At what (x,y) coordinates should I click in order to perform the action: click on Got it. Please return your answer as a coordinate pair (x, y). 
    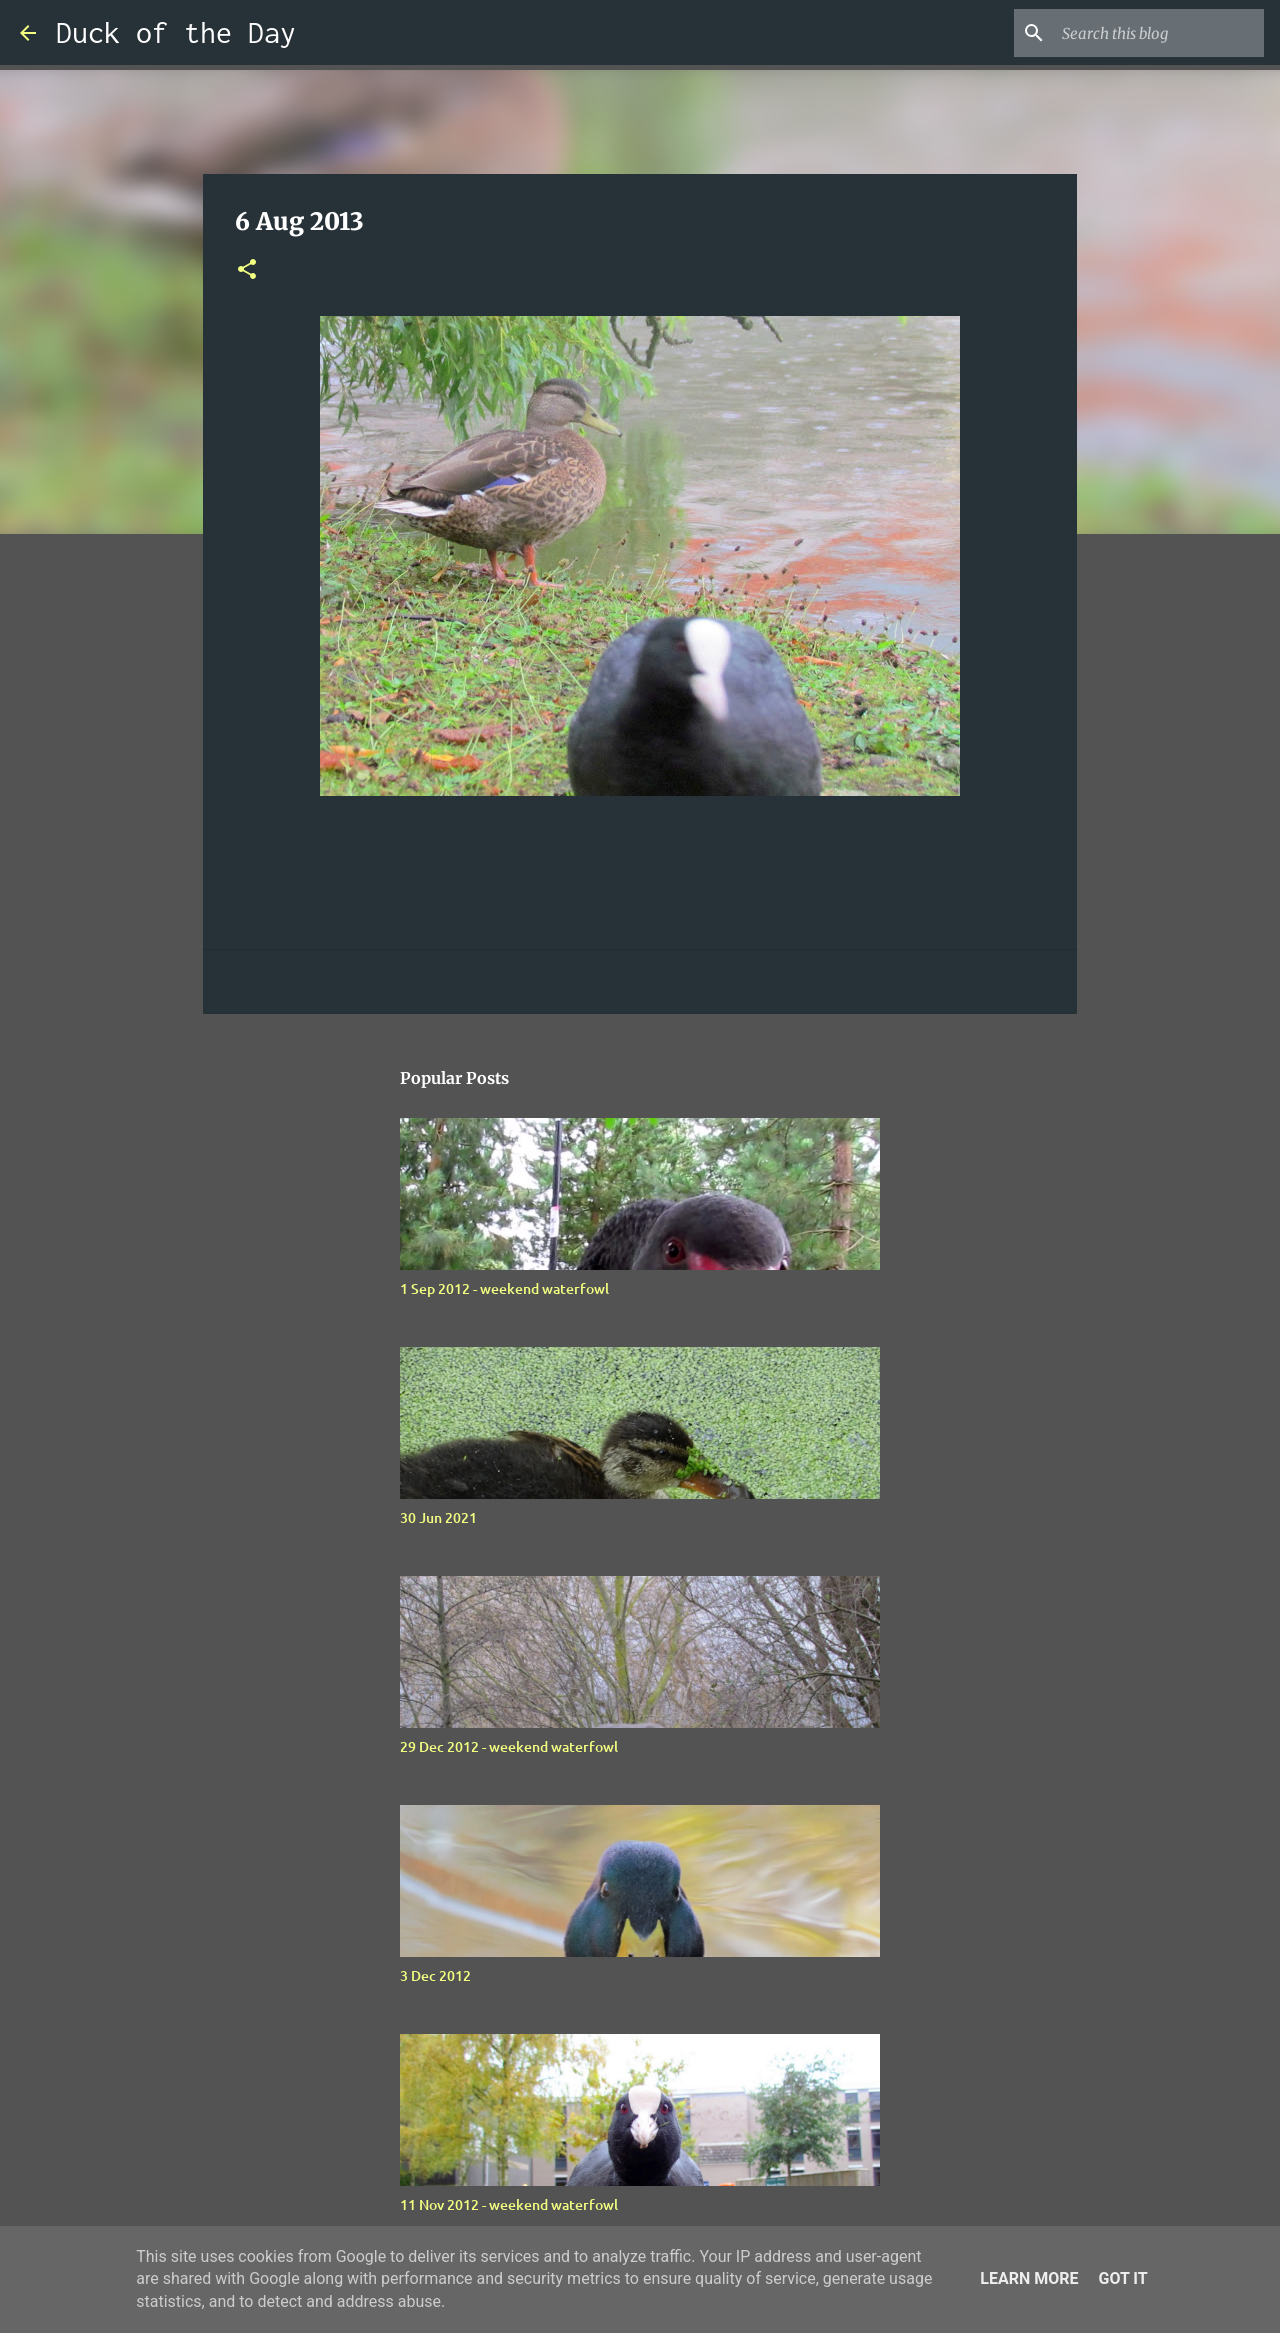
    Looking at the image, I should click on (1122, 2278).